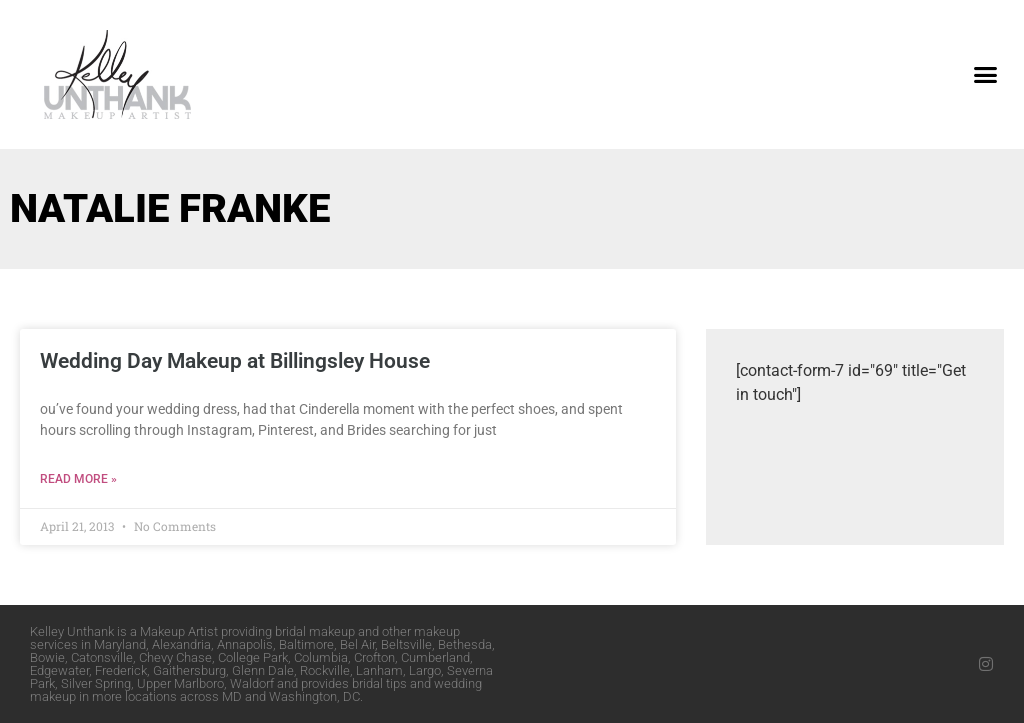  What do you see at coordinates (252, 683) in the screenshot?
I see `Waldorf` at bounding box center [252, 683].